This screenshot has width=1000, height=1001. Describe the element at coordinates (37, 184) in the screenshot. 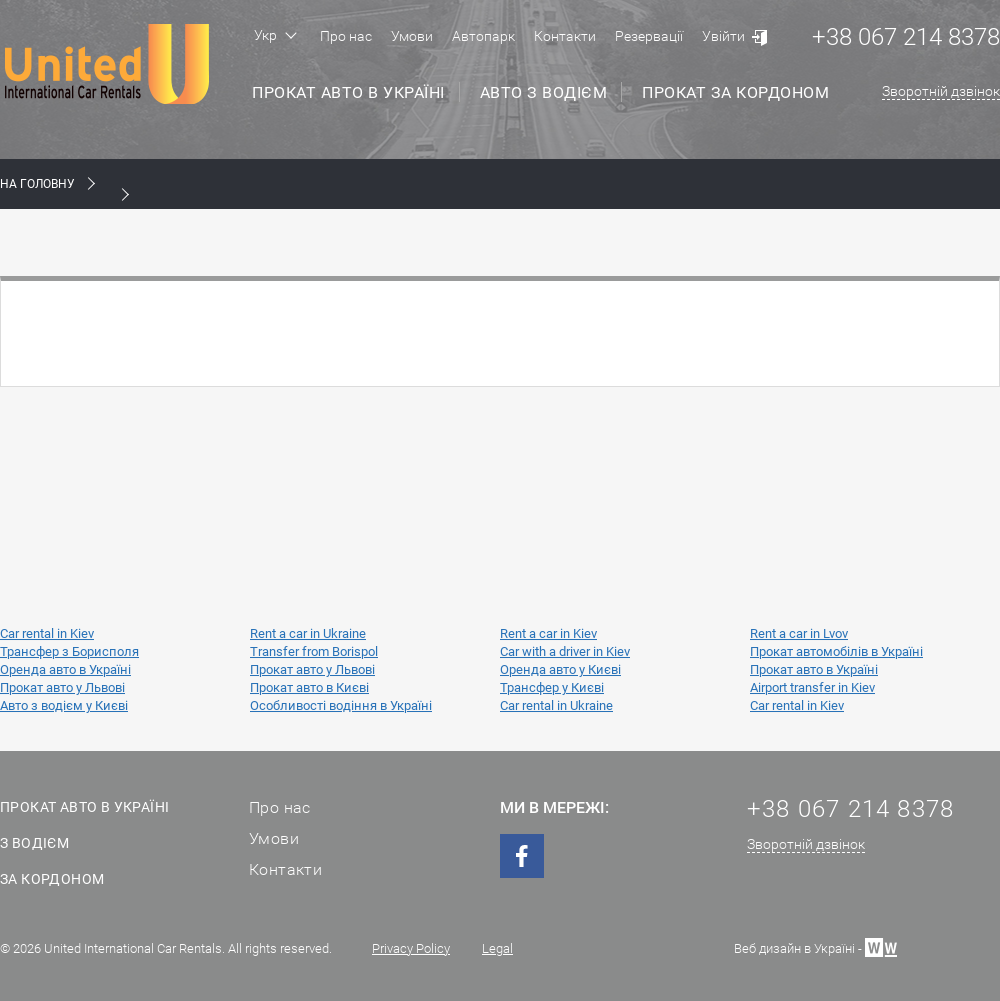

I see `На Головну` at that location.